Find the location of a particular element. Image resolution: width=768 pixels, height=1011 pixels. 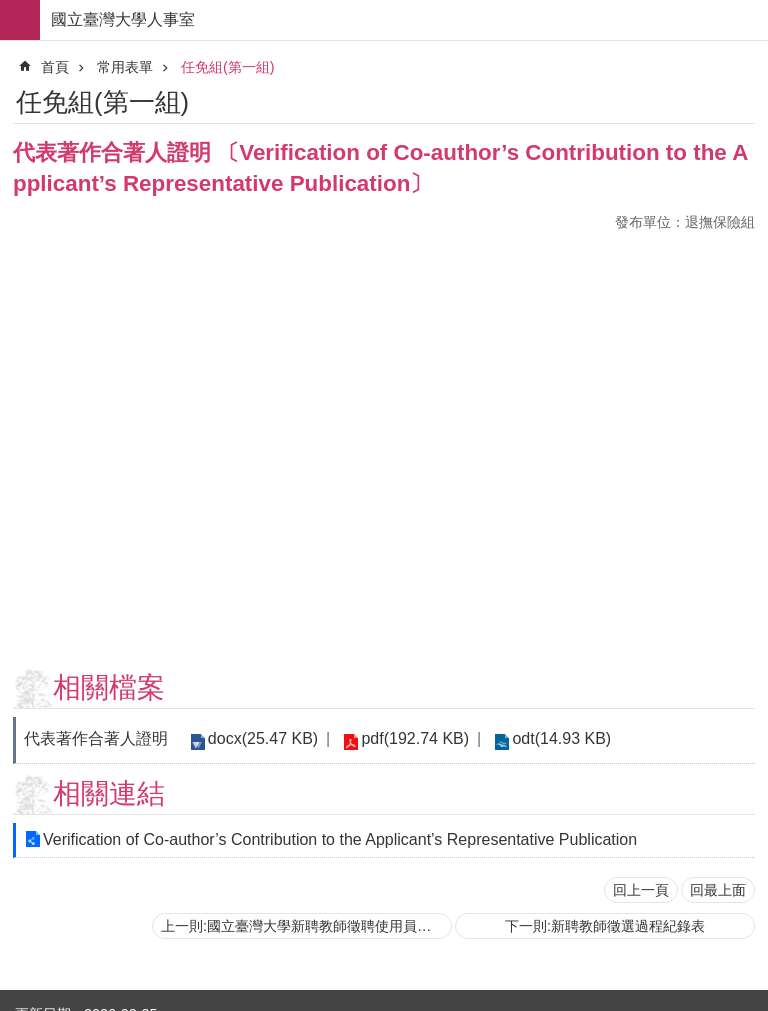

跳到主要內容區塊 is located at coordinates (10, 10).